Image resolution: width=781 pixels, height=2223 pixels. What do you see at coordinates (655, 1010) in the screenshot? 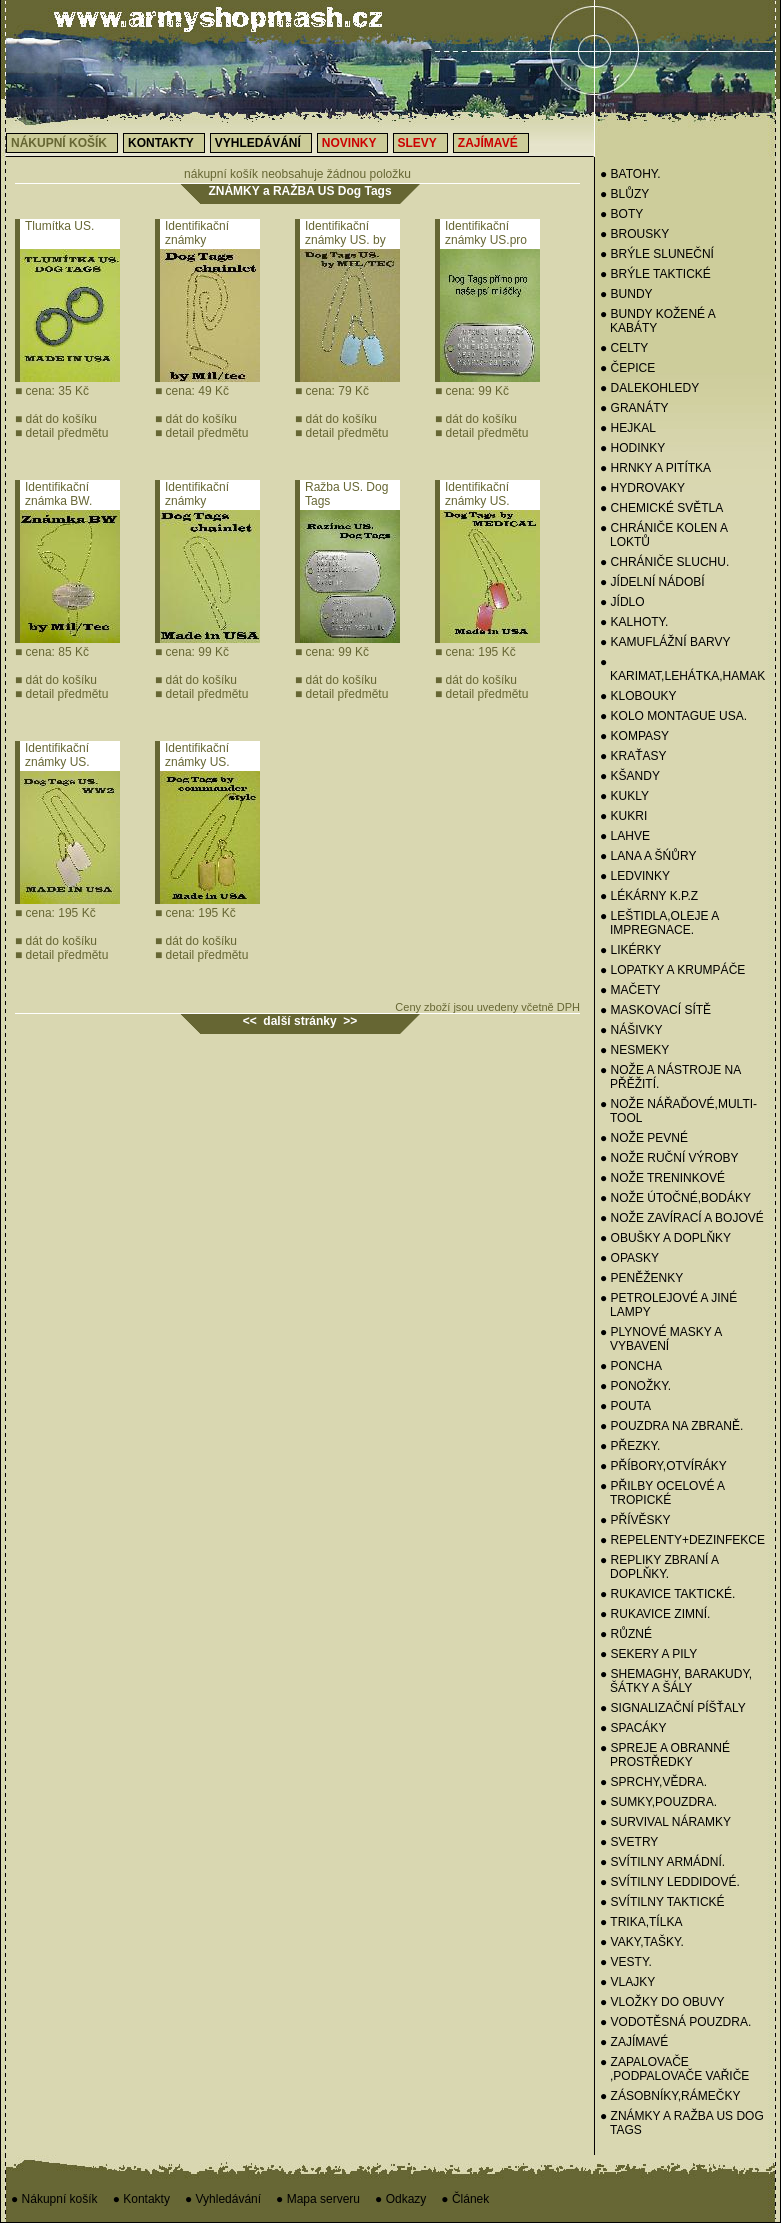
I see `● MASKOVACÍ SÍTĚ` at bounding box center [655, 1010].